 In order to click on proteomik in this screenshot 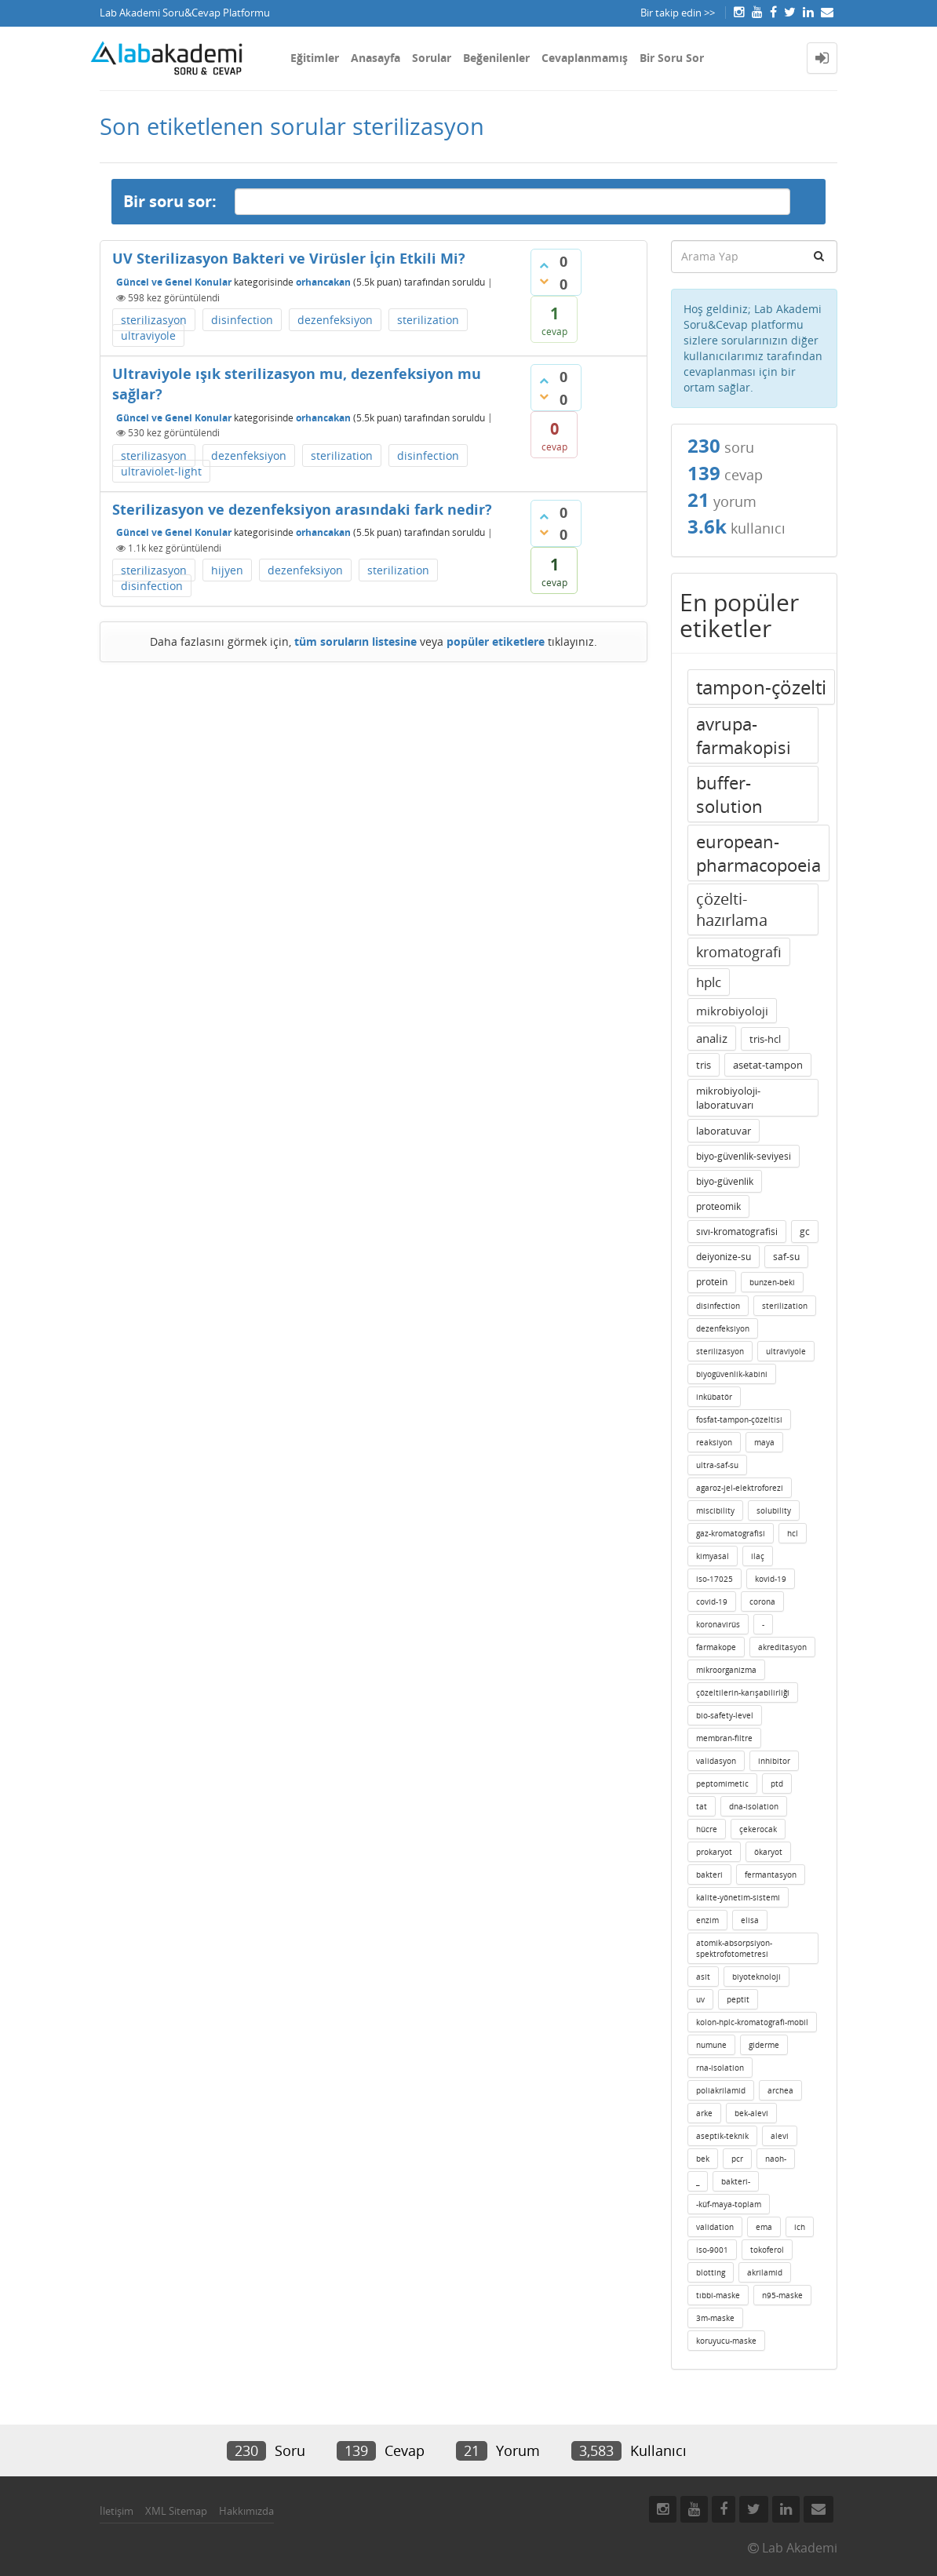, I will do `click(718, 1206)`.